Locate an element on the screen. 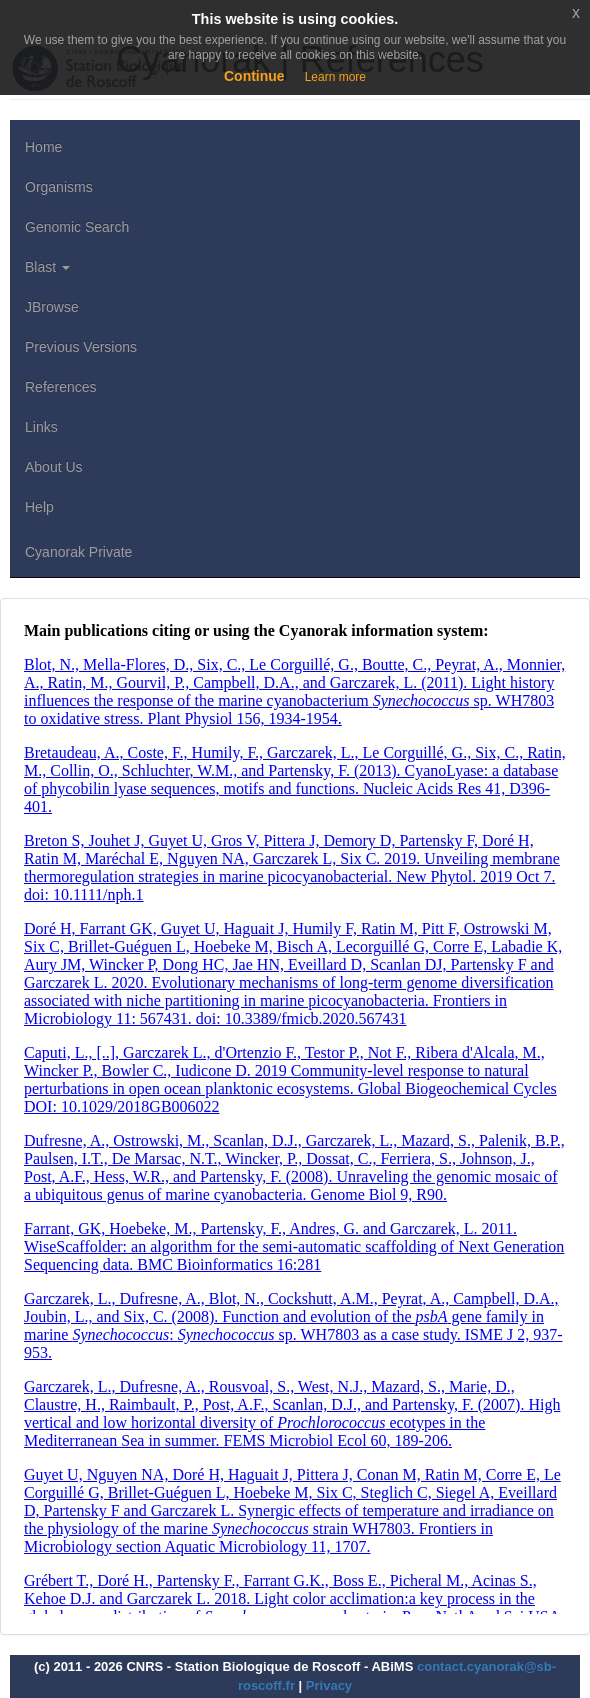 The height and width of the screenshot is (1698, 590). Previous Versions is located at coordinates (81, 347).